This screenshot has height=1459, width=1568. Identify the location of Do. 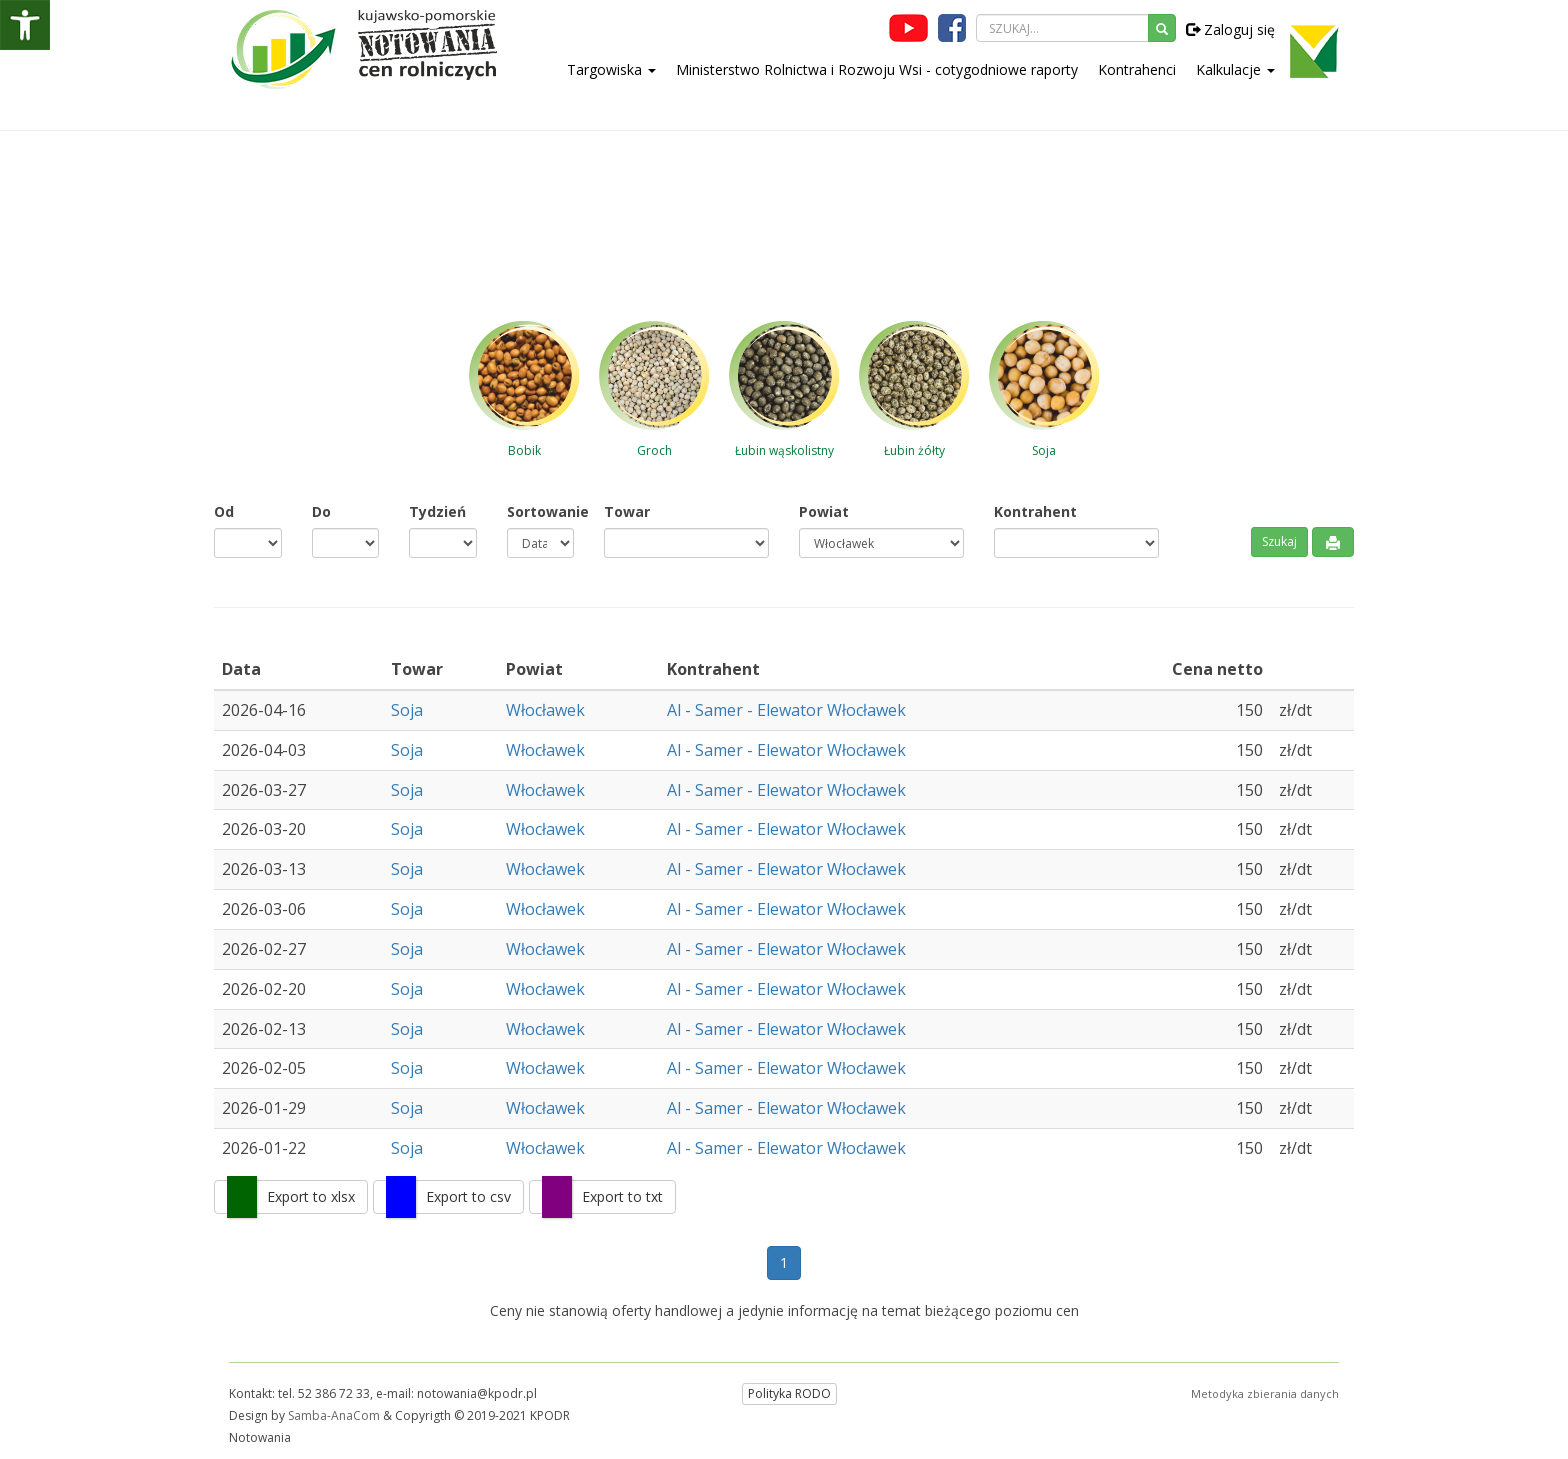
(321, 511).